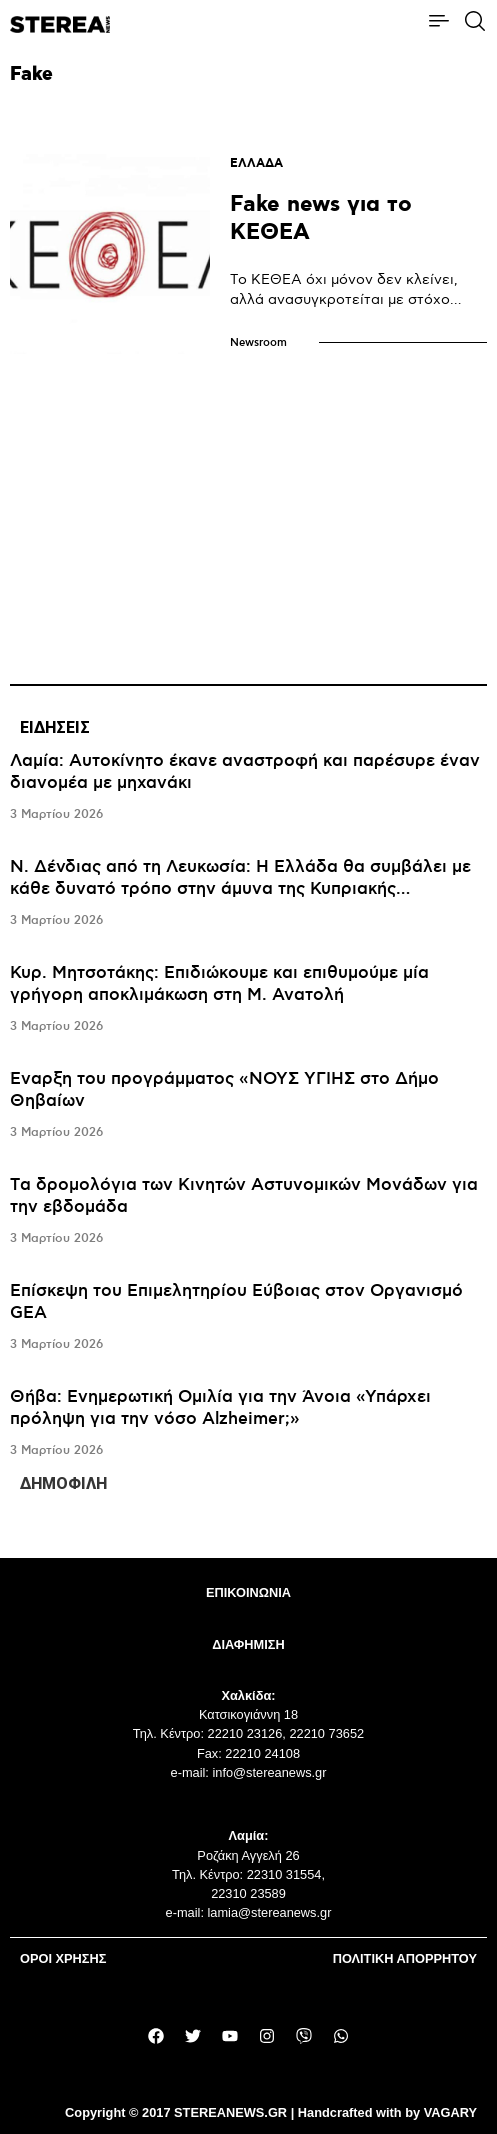  What do you see at coordinates (219, 984) in the screenshot?
I see `Κυρ. Μητσοτάκης: Επιδιώκουμε και επιθυμούμε μία γρήγορη αποκλιμάκωση στη Μ. Ανατολή` at bounding box center [219, 984].